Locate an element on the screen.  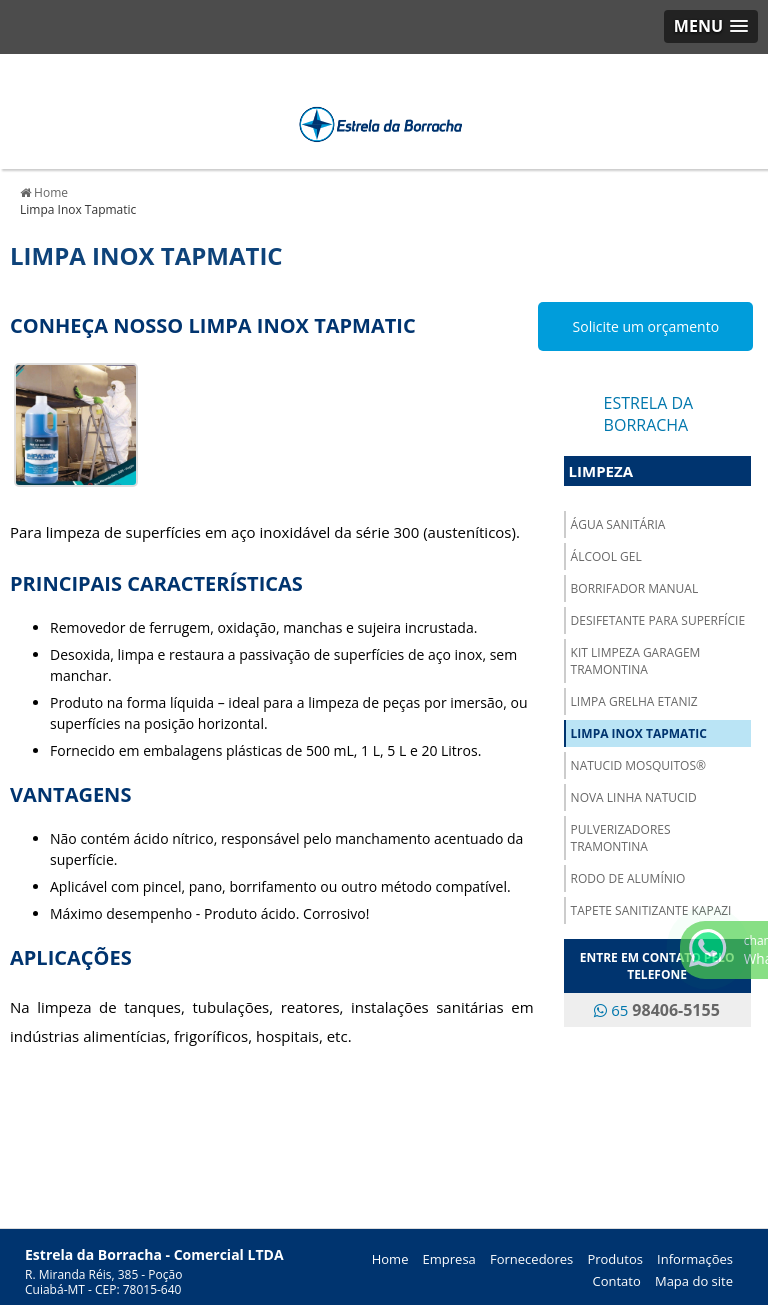
Home is located at coordinates (390, 1259).